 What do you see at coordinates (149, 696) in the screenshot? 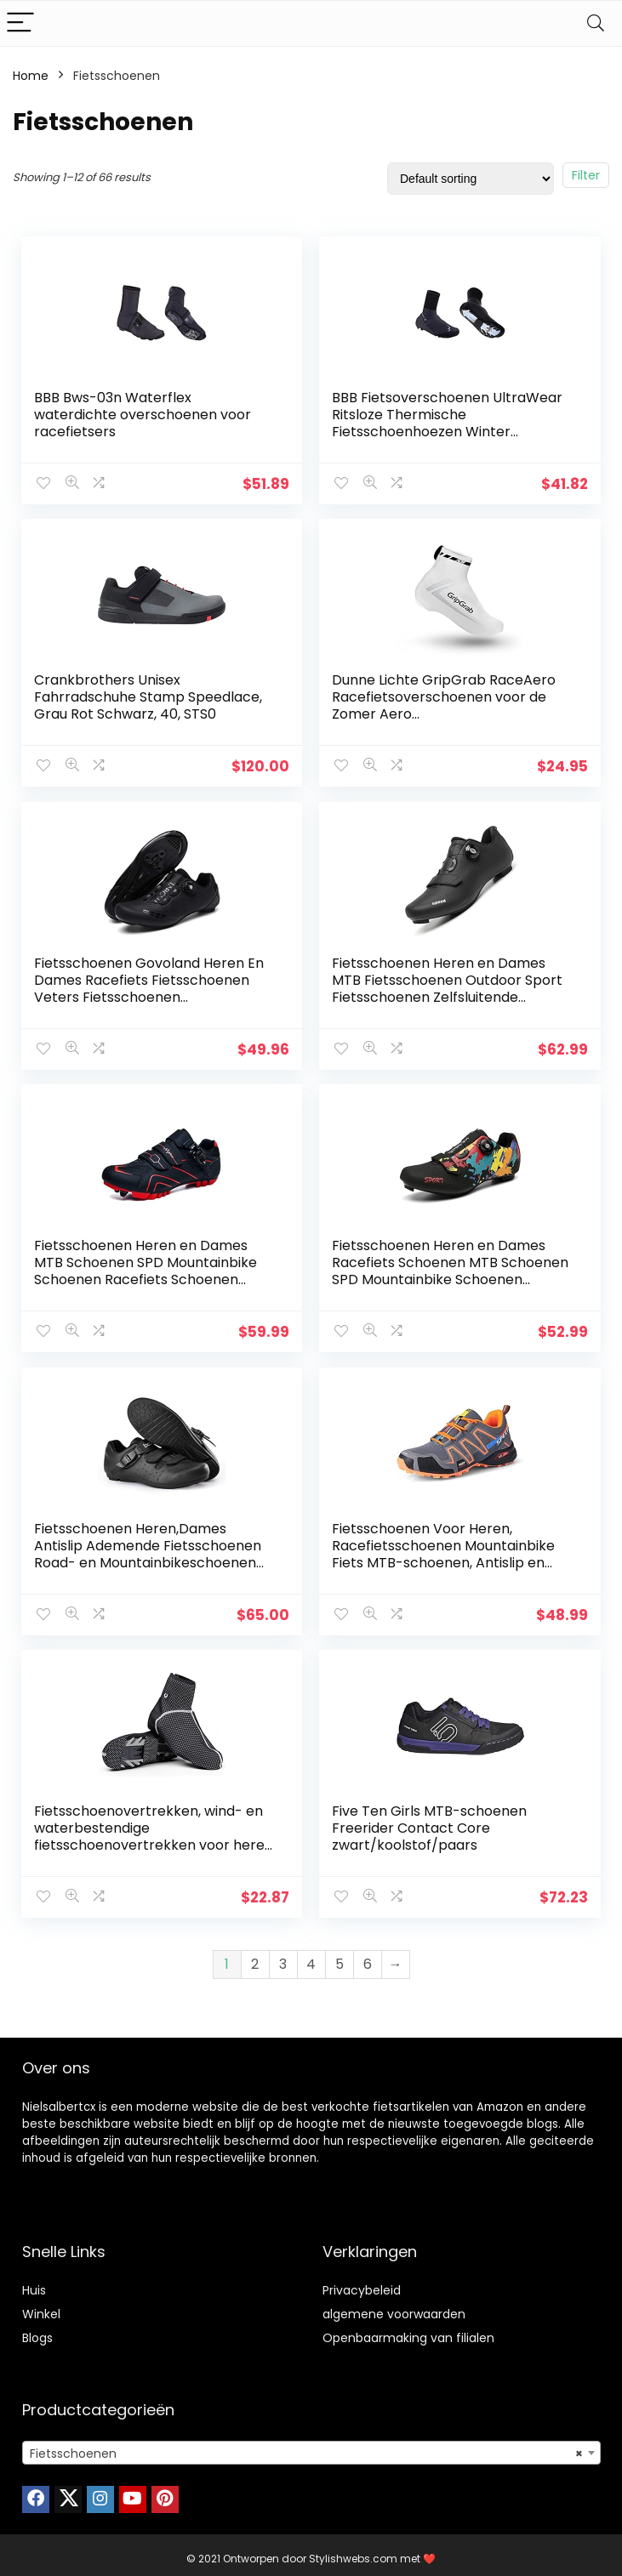
I see `Crankbrothers Unisex Fahrradschuhe Stamp Speedlace, Grau Rot Schwarz, 40, STS0` at bounding box center [149, 696].